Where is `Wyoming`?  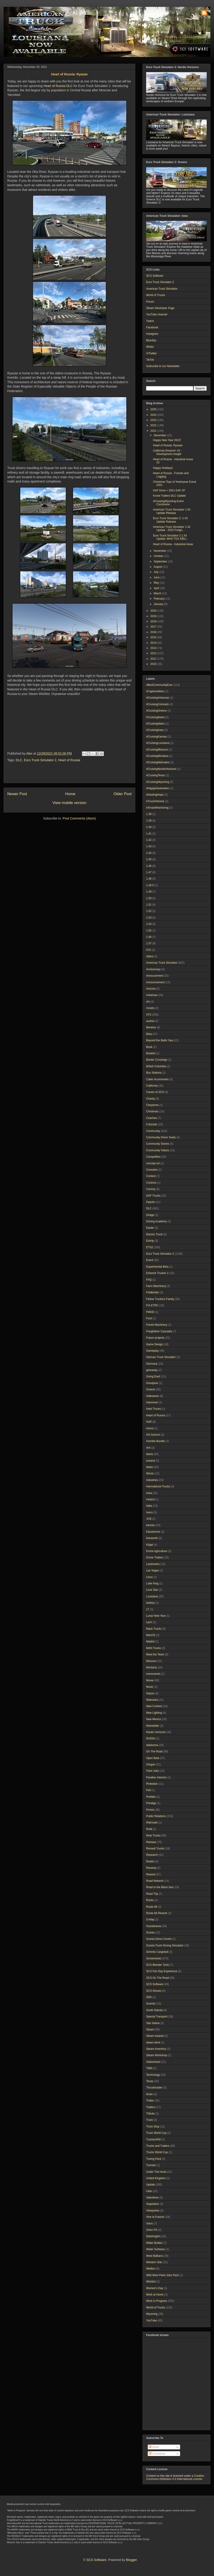 Wyoming is located at coordinates (152, 2314).